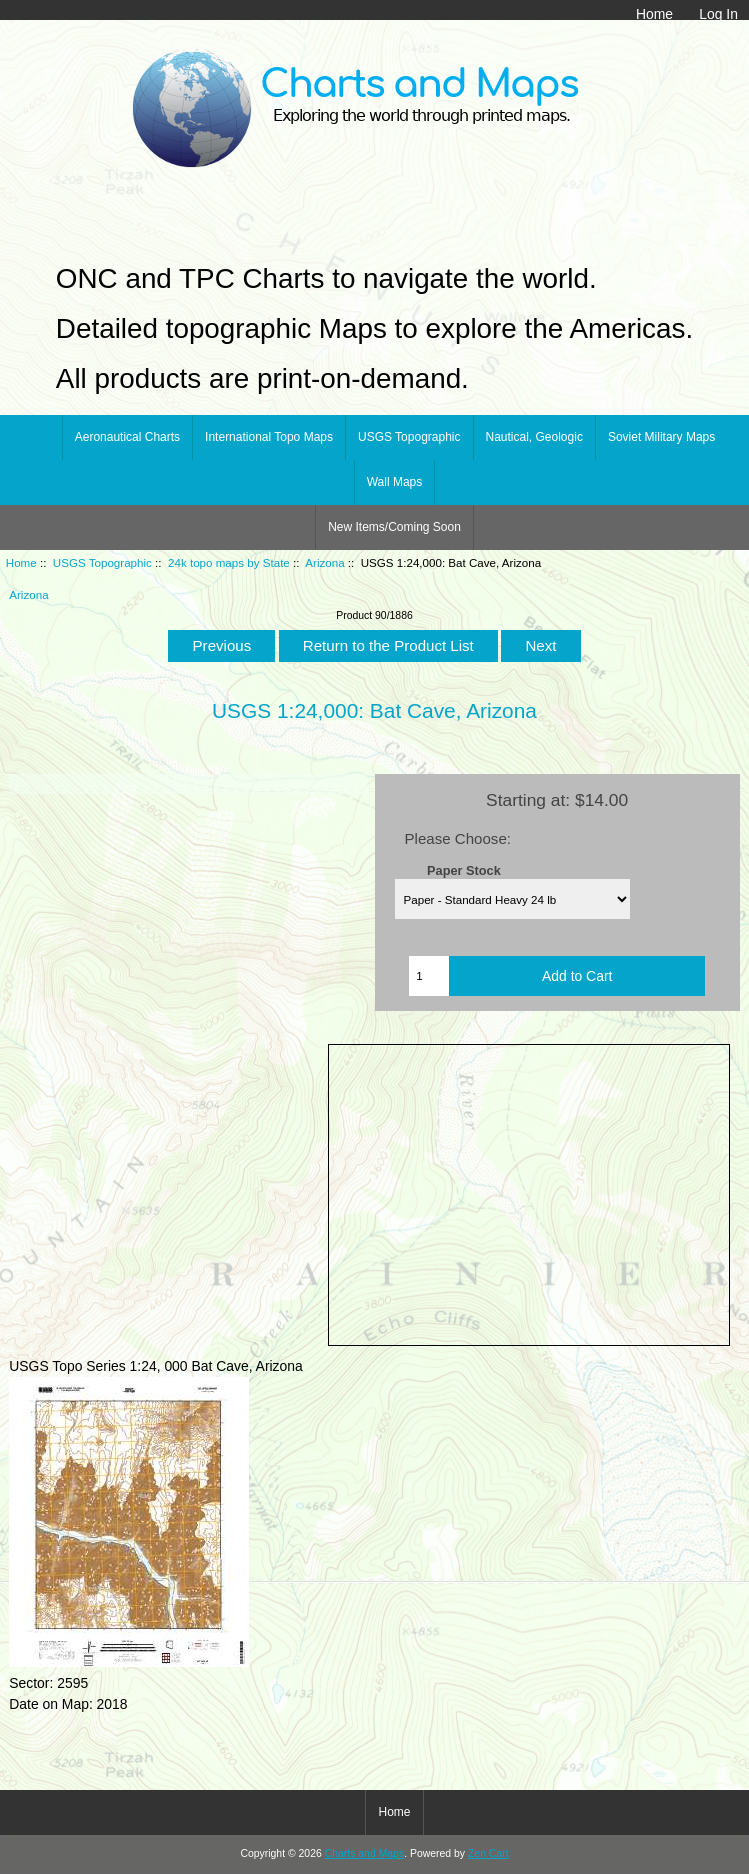 This screenshot has width=749, height=1874. Describe the element at coordinates (395, 482) in the screenshot. I see `Wall Maps` at that location.